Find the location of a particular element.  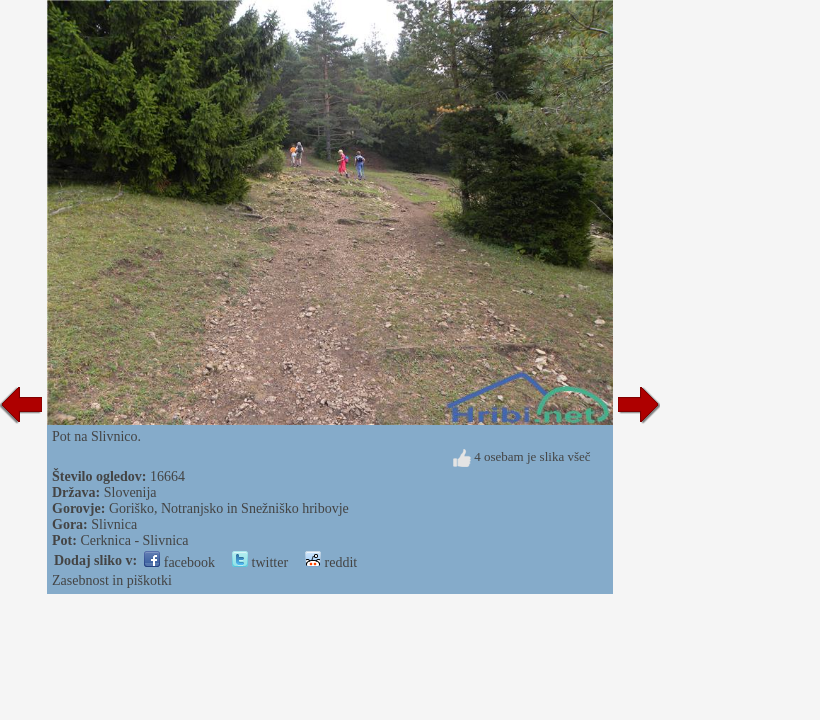

facebook is located at coordinates (179, 562).